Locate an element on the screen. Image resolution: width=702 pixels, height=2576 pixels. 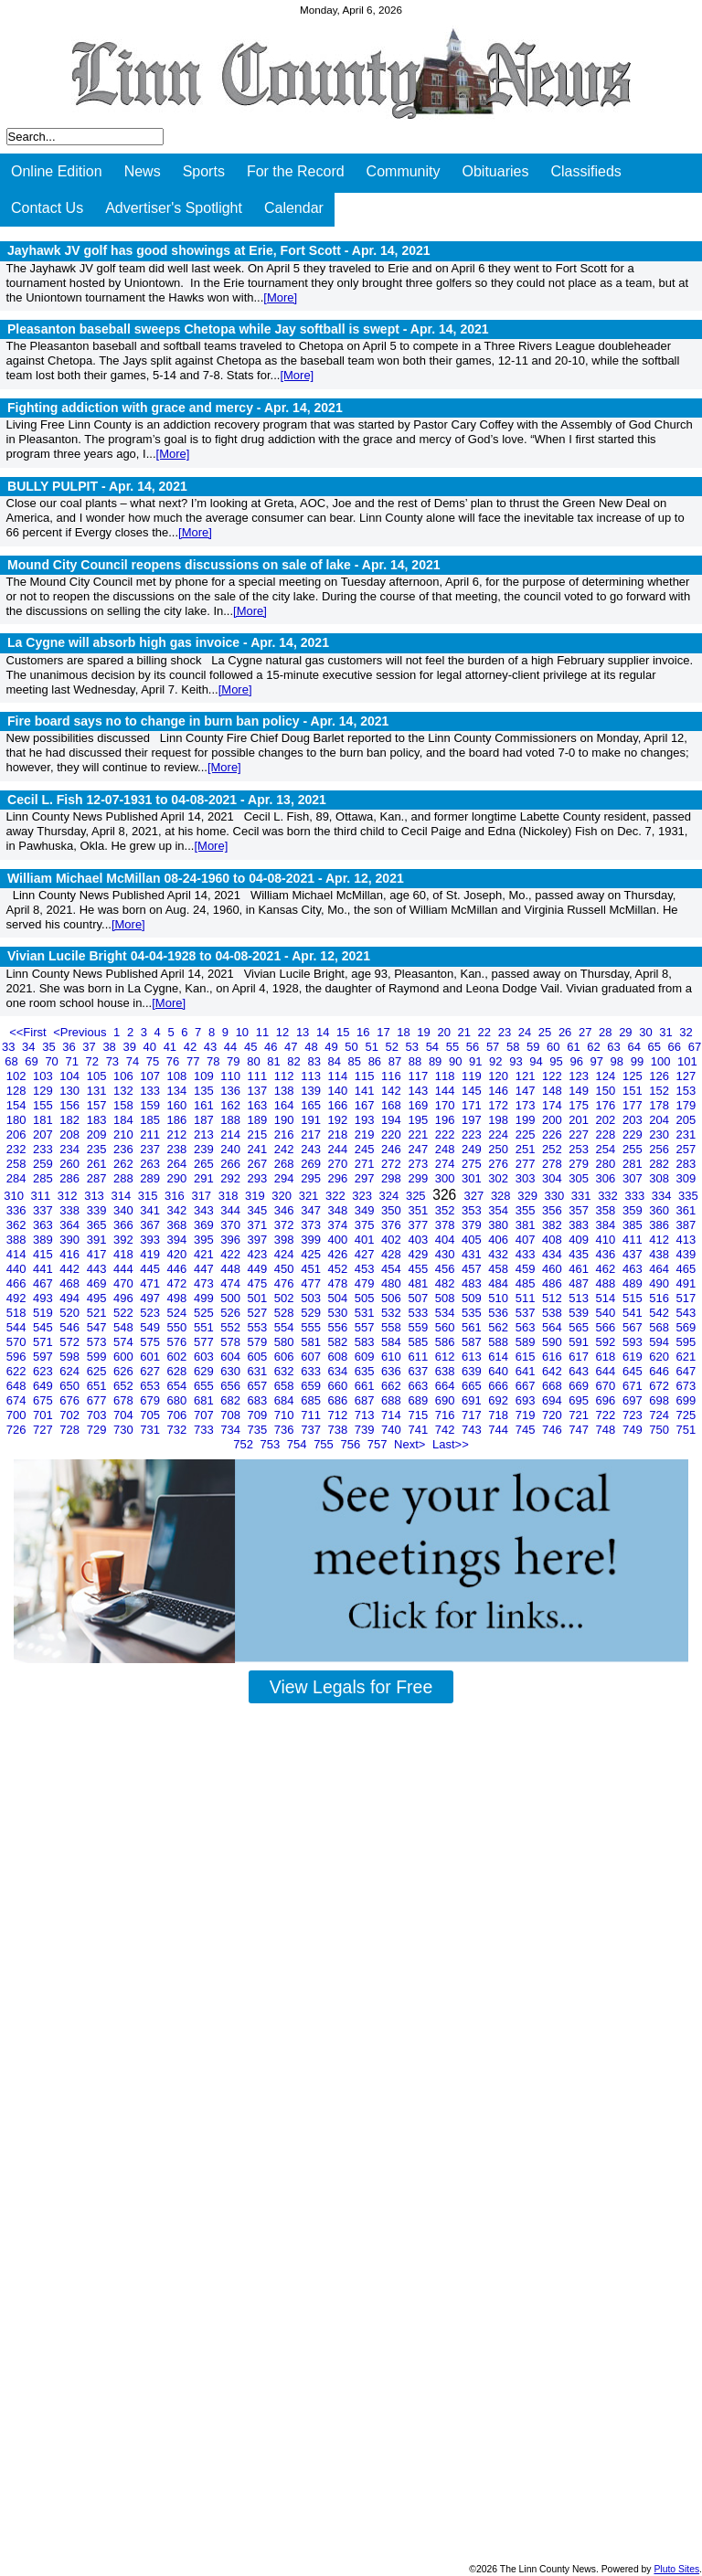
574 is located at coordinates (124, 1342).